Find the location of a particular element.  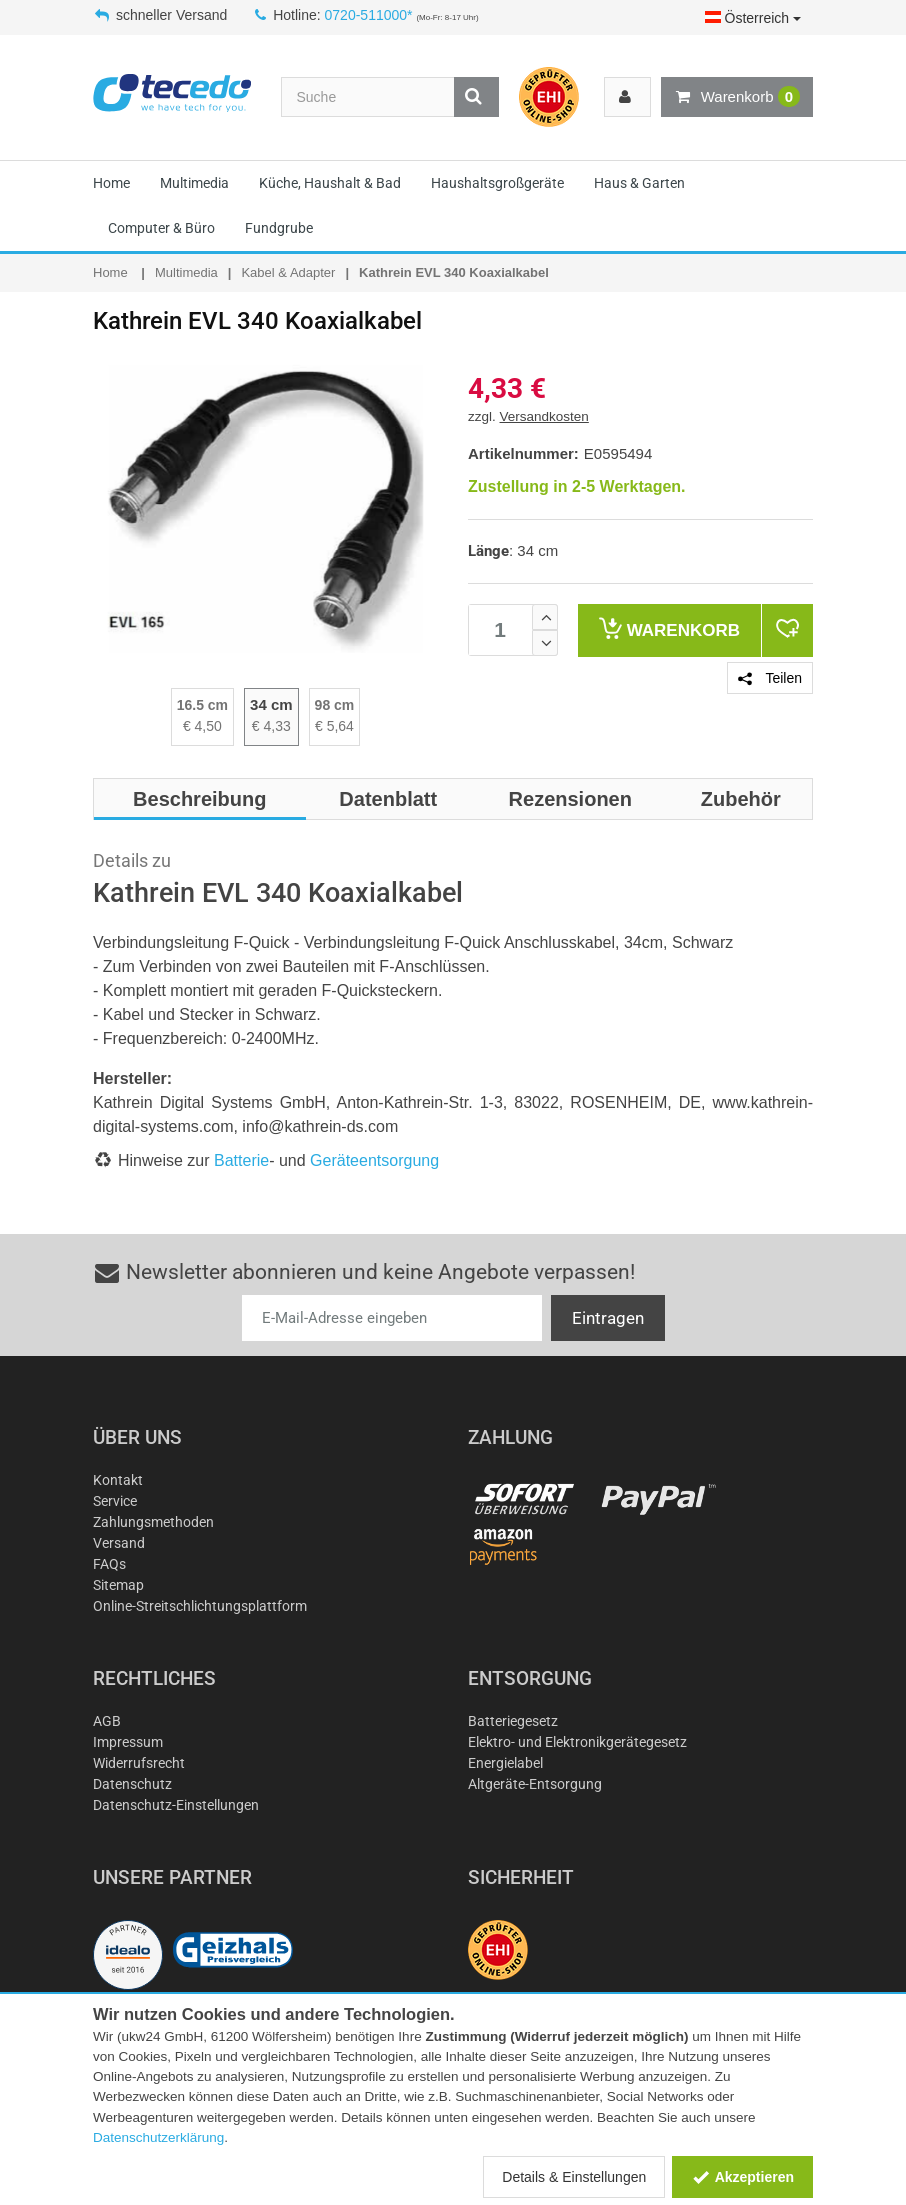

Details & Einstellungen is located at coordinates (574, 2177).